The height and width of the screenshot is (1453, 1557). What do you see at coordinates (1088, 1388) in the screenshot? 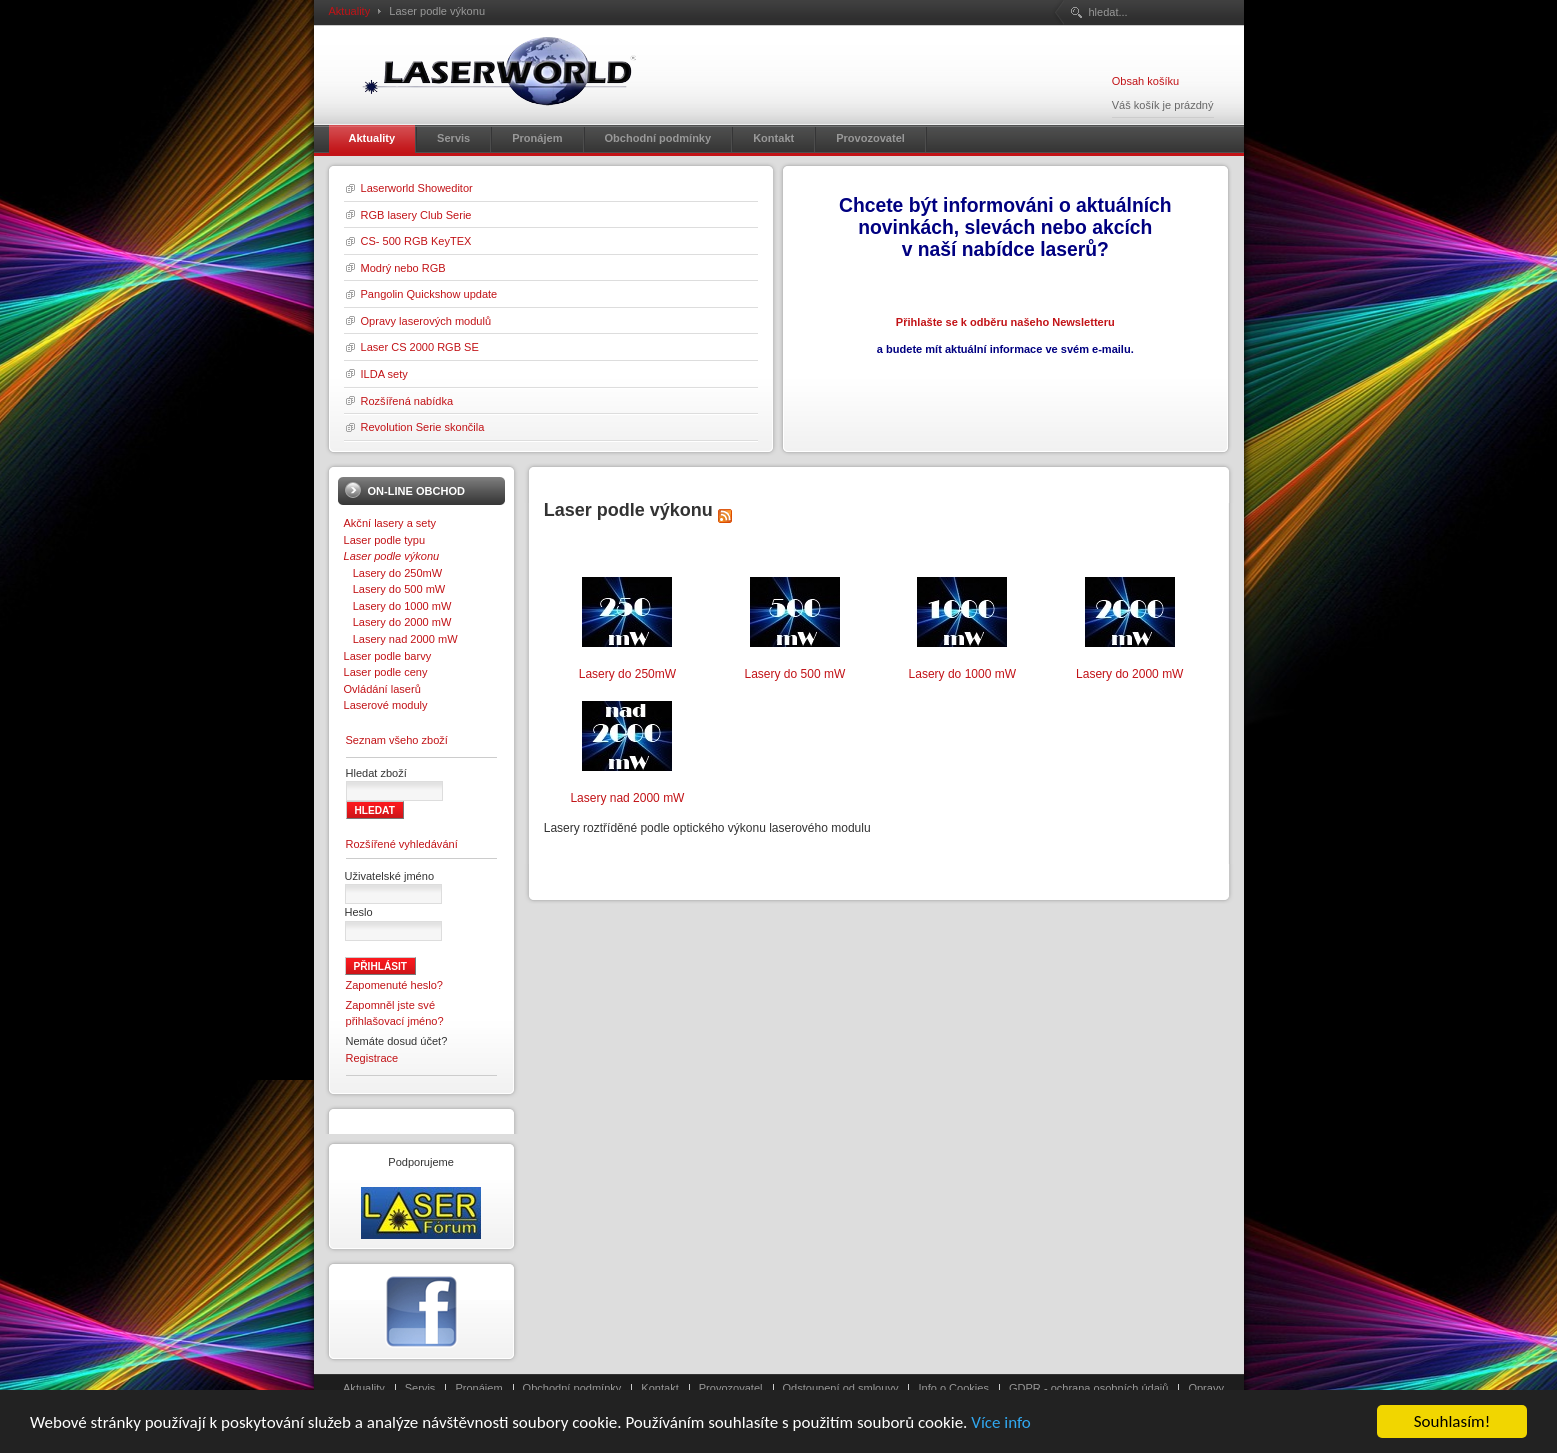
I see `GDPR - ochrana osobních údajů` at bounding box center [1088, 1388].